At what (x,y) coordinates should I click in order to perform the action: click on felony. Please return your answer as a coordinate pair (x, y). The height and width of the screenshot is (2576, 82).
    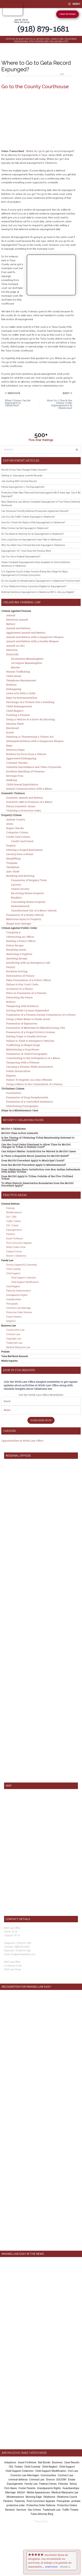
    Looking at the image, I should click on (73, 2484).